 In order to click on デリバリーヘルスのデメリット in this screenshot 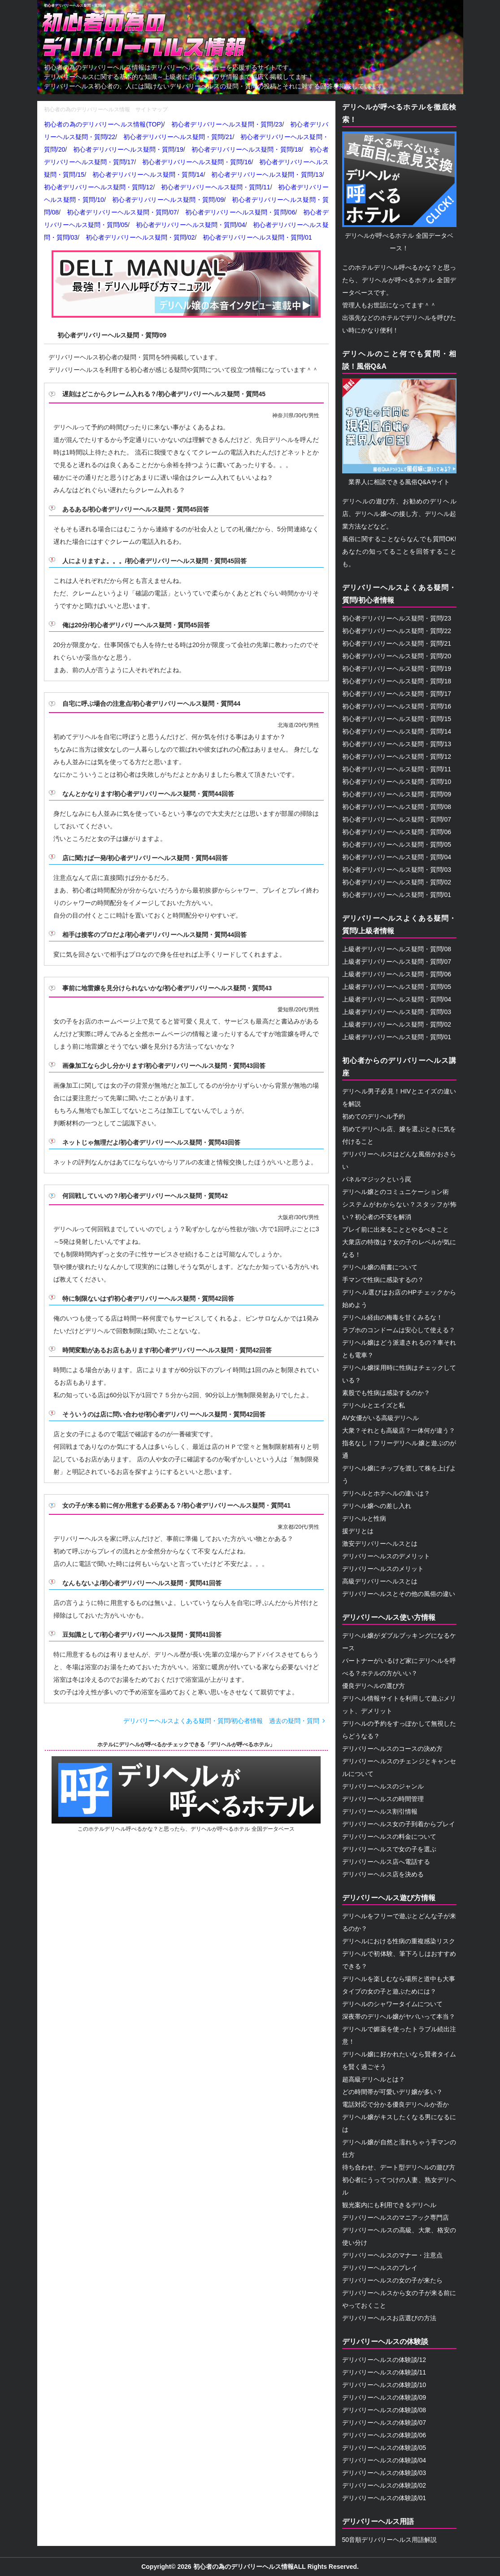, I will do `click(386, 1556)`.